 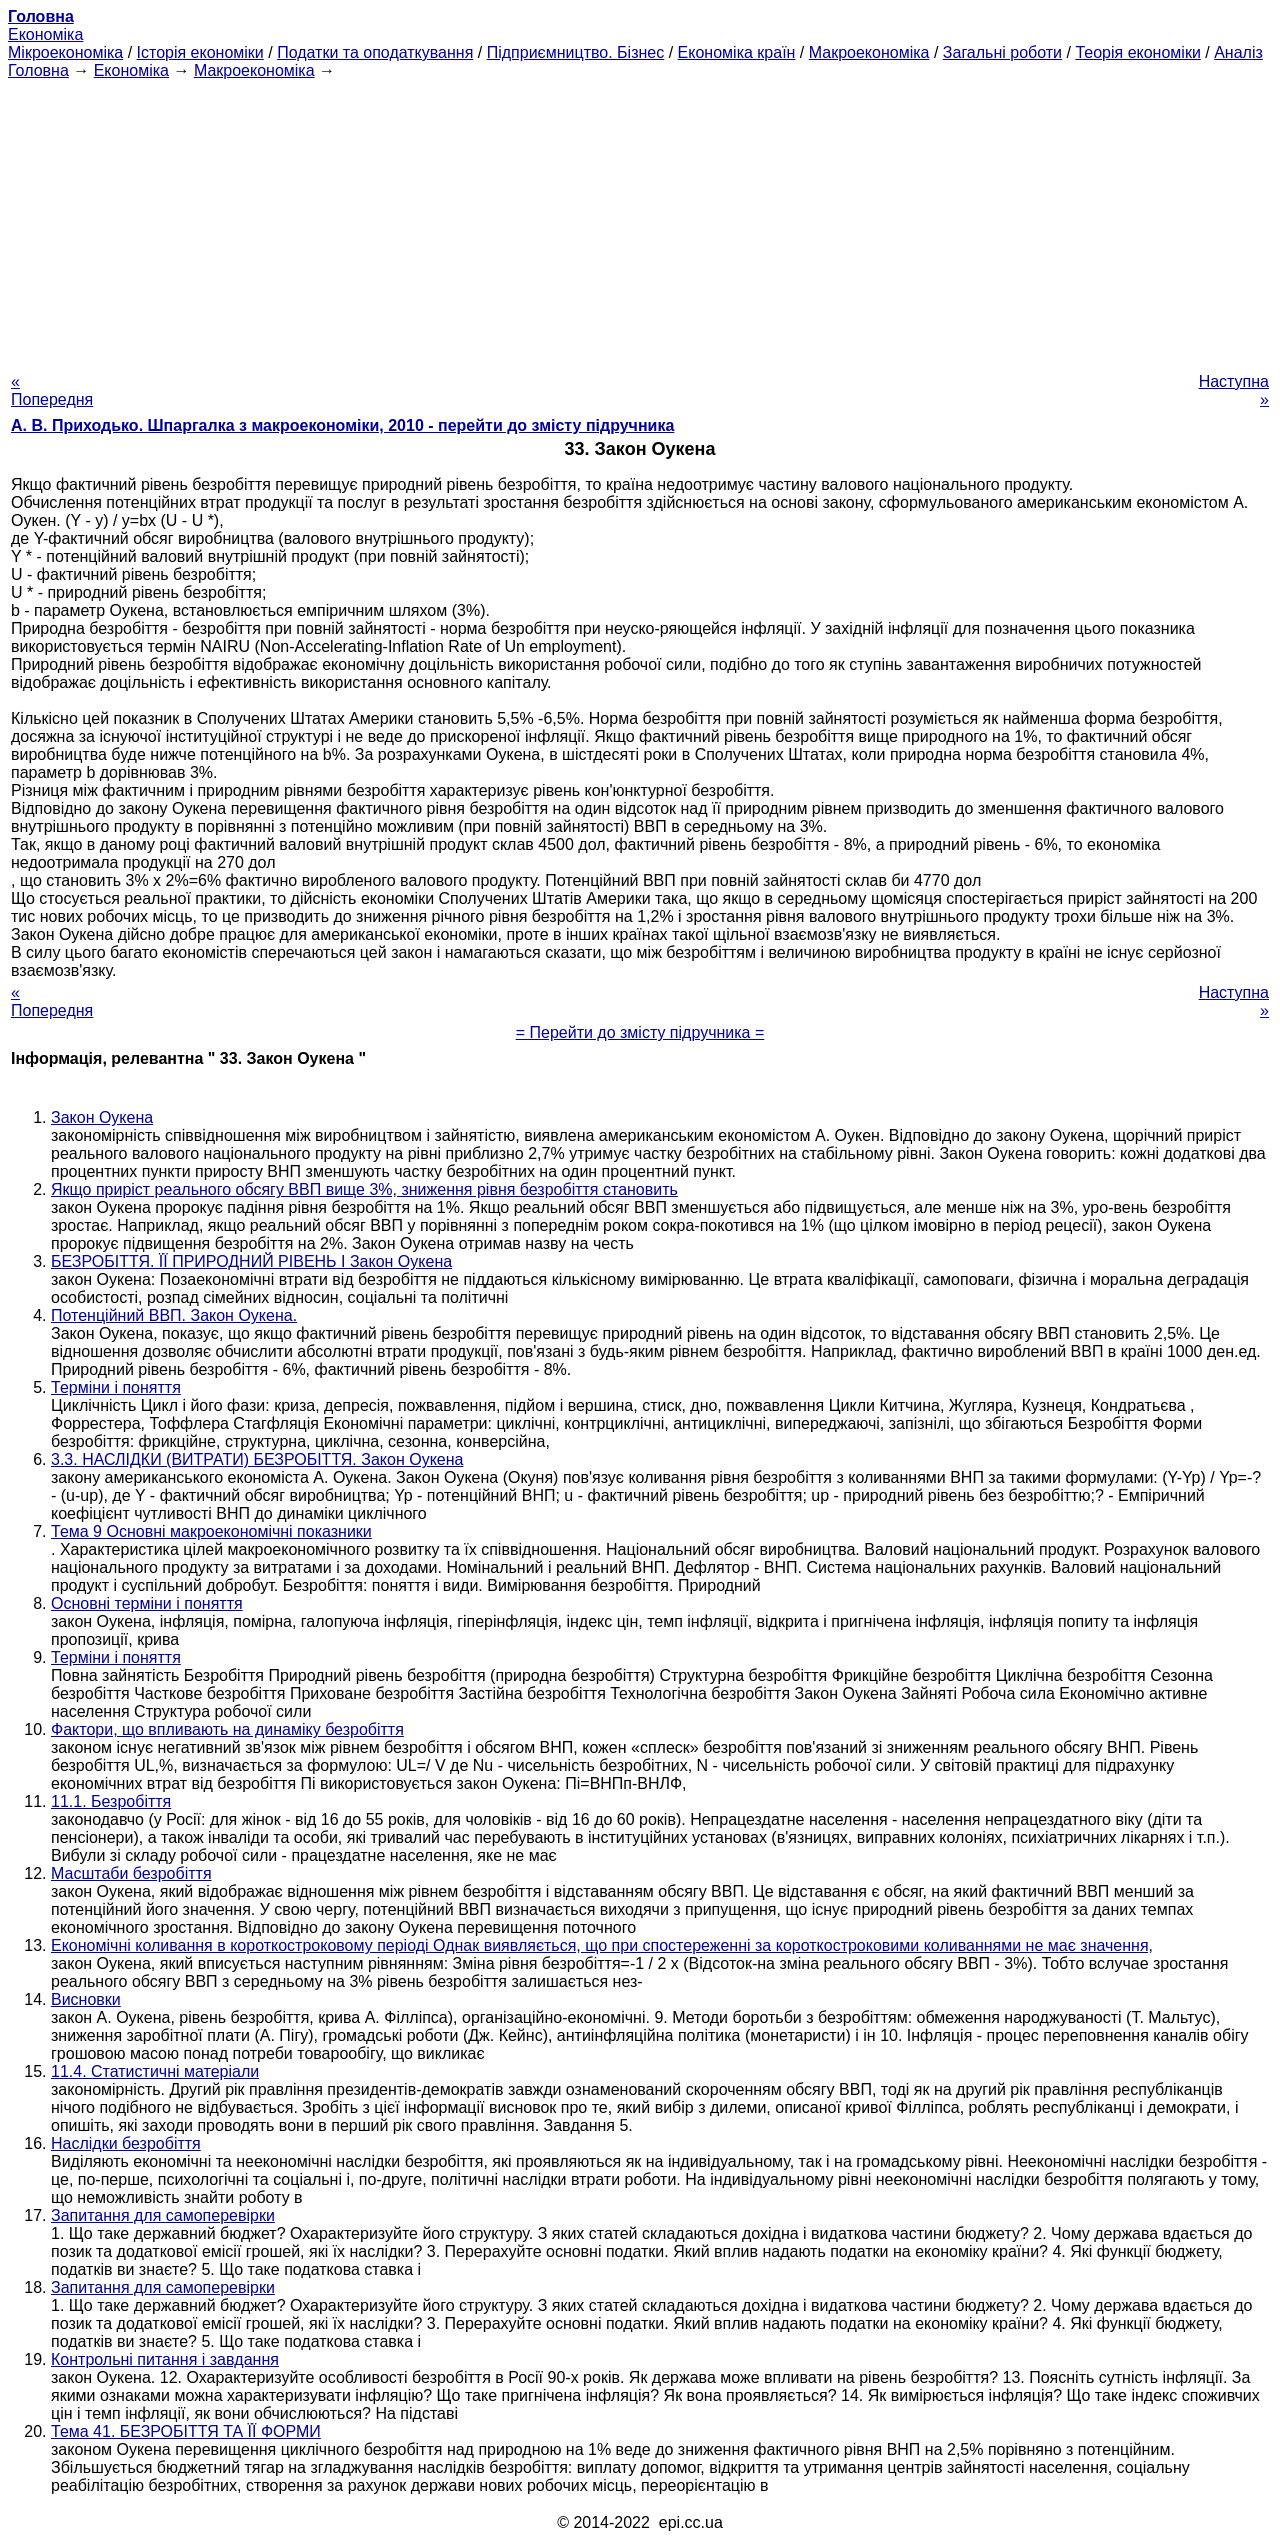 What do you see at coordinates (165, 2359) in the screenshot?
I see `Контрольні питання і завдання` at bounding box center [165, 2359].